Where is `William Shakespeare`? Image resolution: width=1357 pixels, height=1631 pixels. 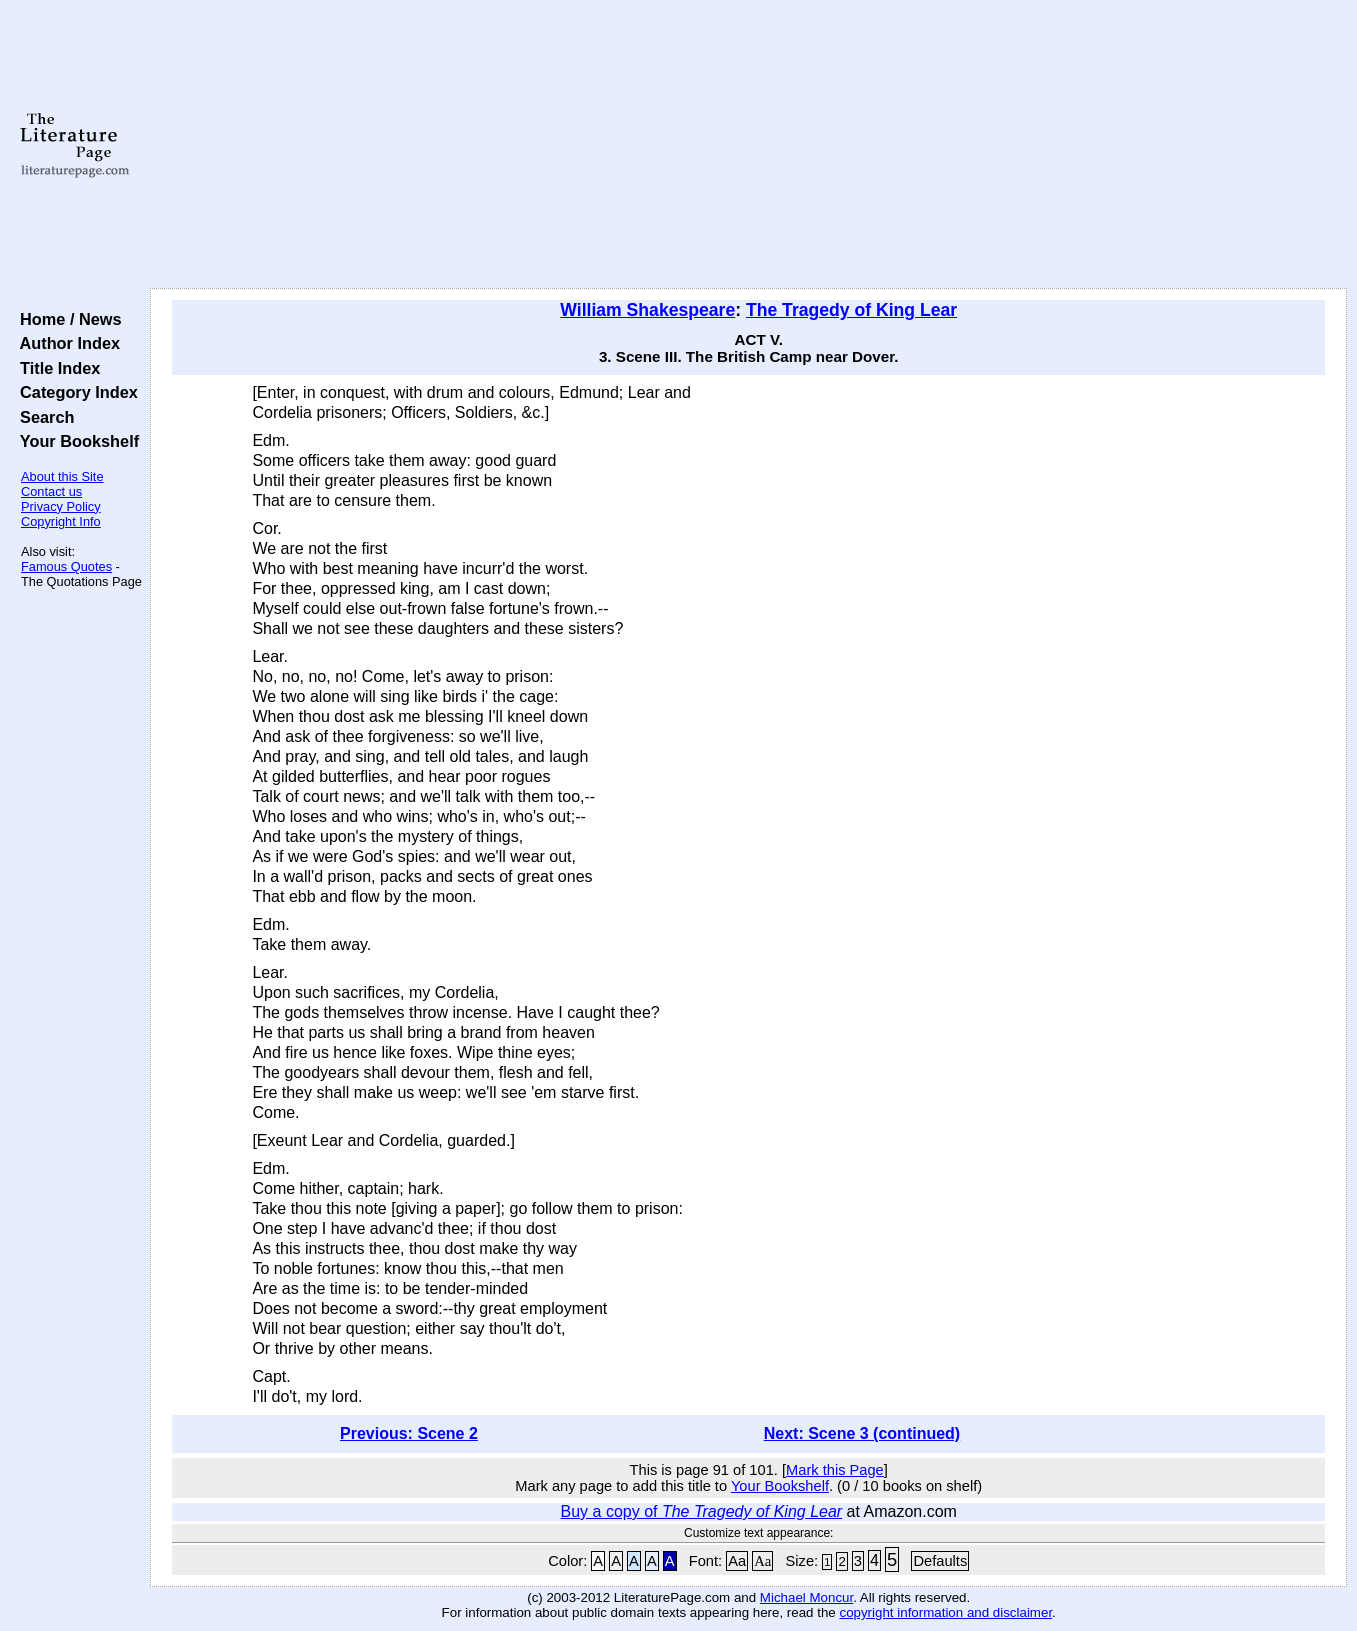
William Shakespeare is located at coordinates (647, 310).